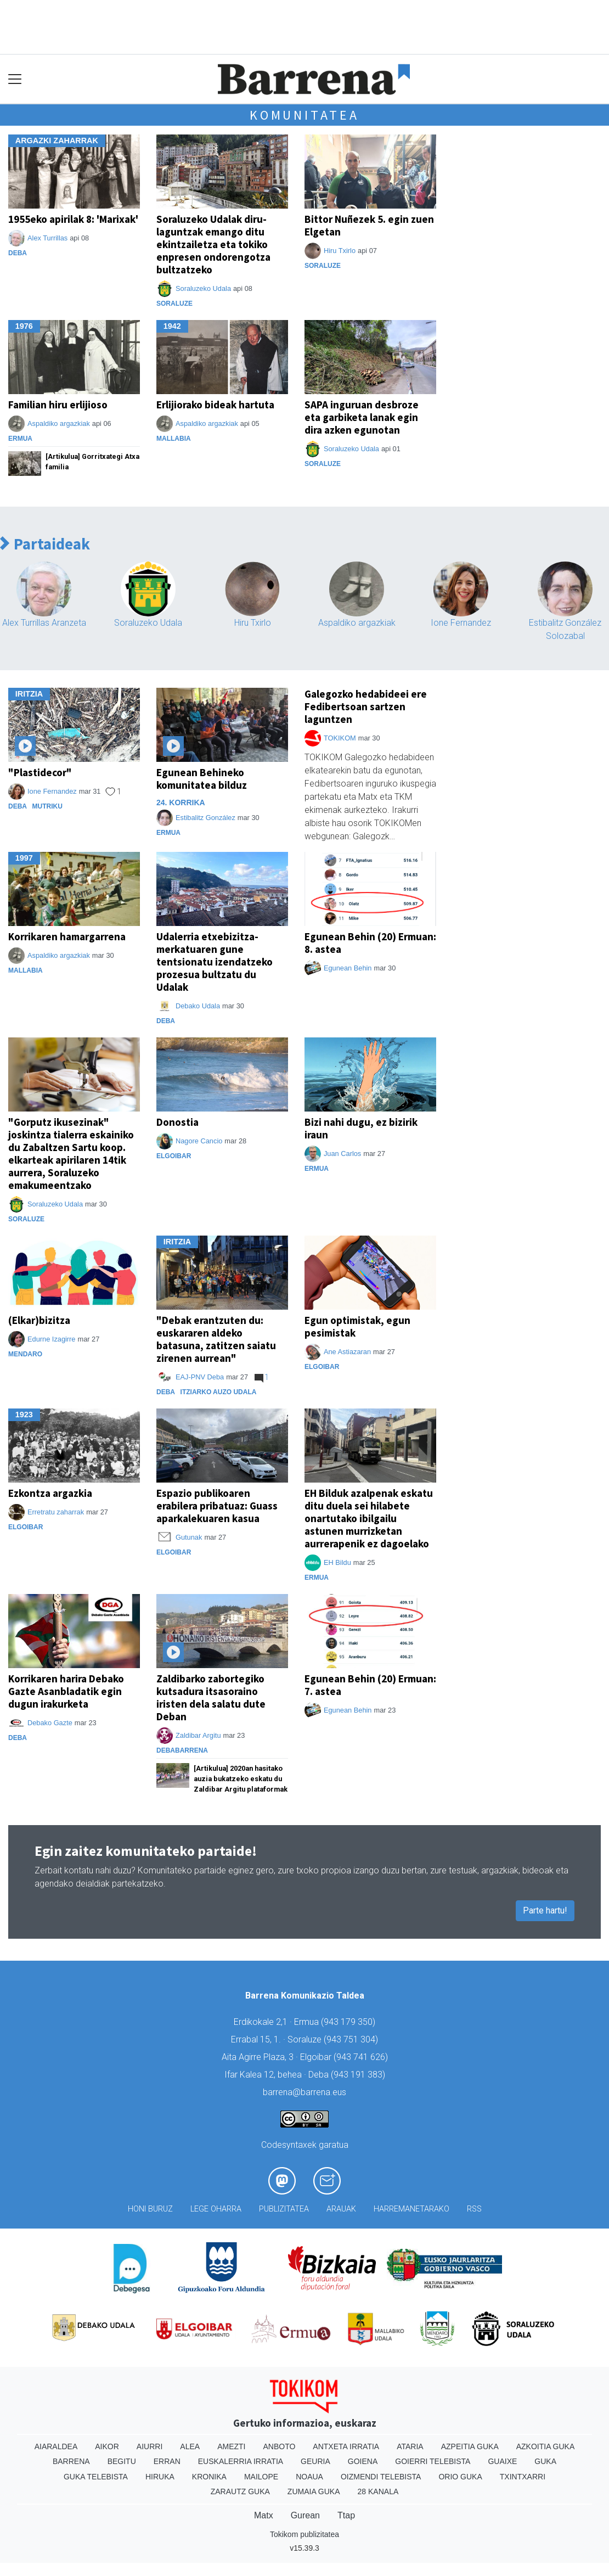 The image size is (609, 2576). Describe the element at coordinates (167, 2461) in the screenshot. I see `Erran` at that location.